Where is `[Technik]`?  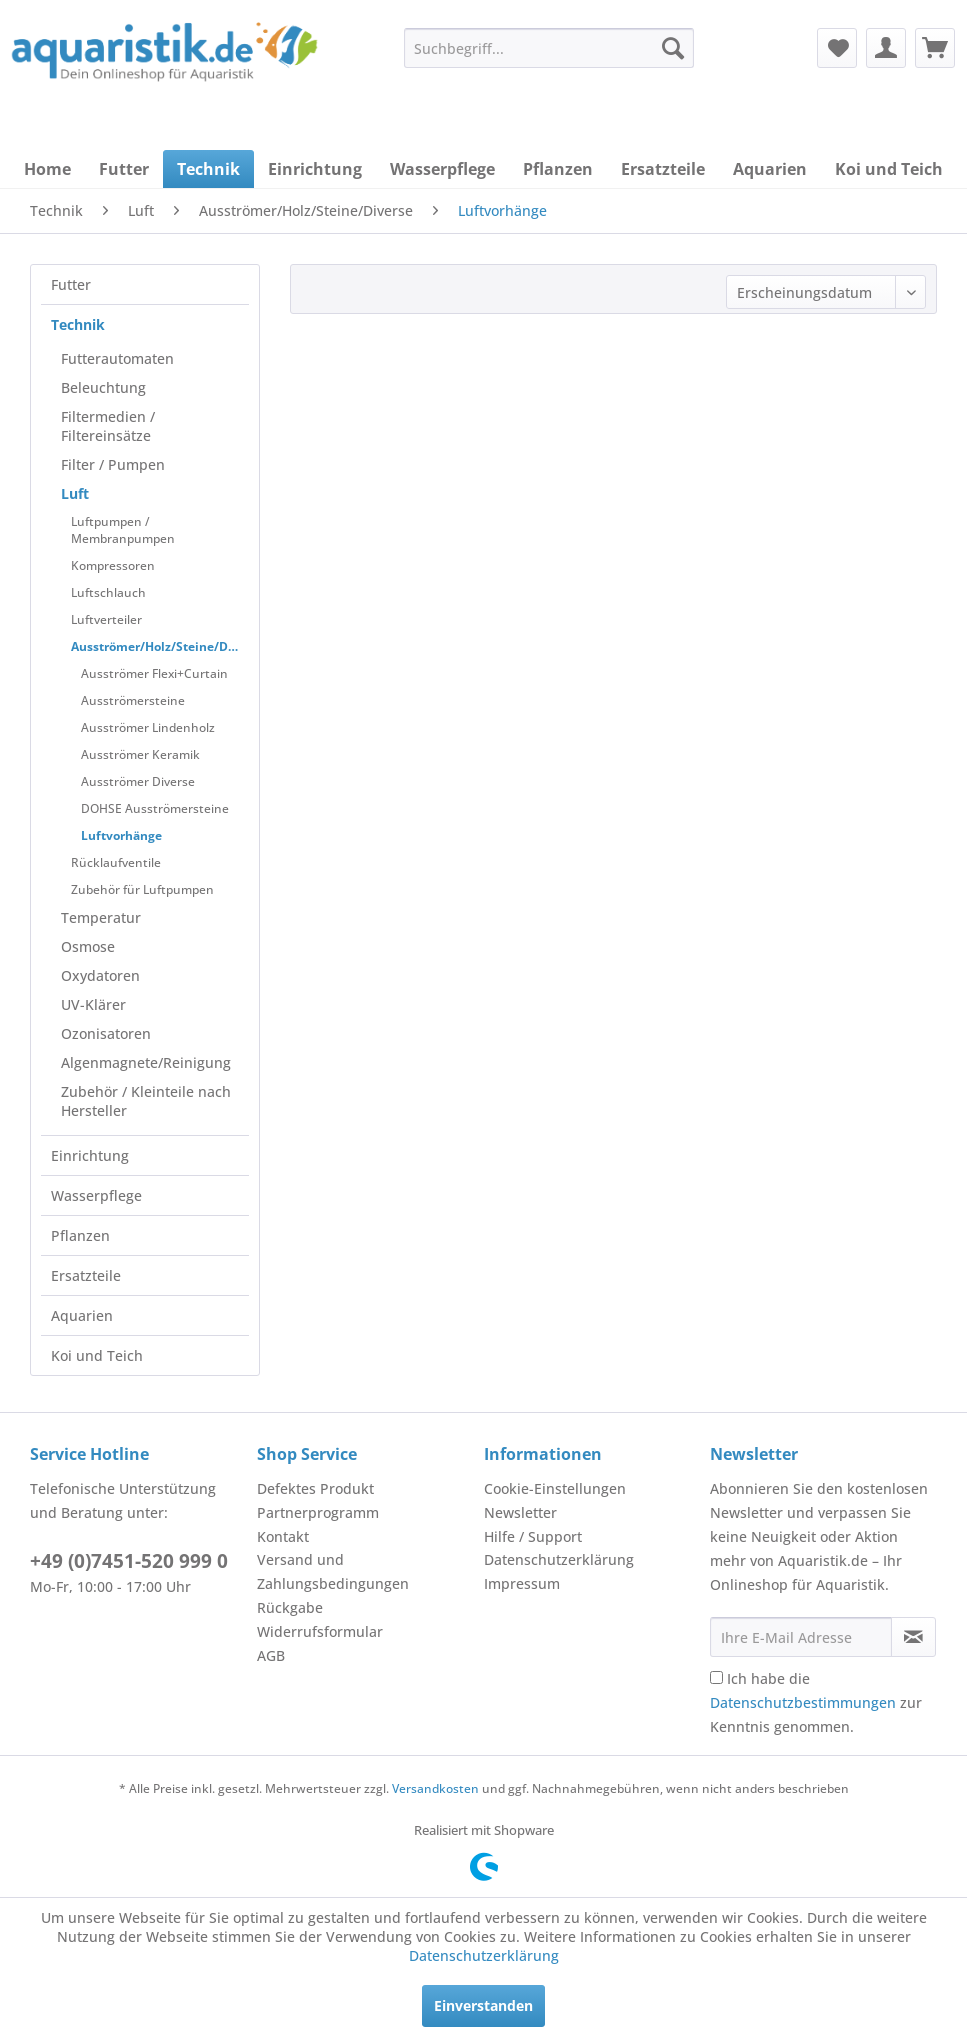 [Technik] is located at coordinates (208, 169).